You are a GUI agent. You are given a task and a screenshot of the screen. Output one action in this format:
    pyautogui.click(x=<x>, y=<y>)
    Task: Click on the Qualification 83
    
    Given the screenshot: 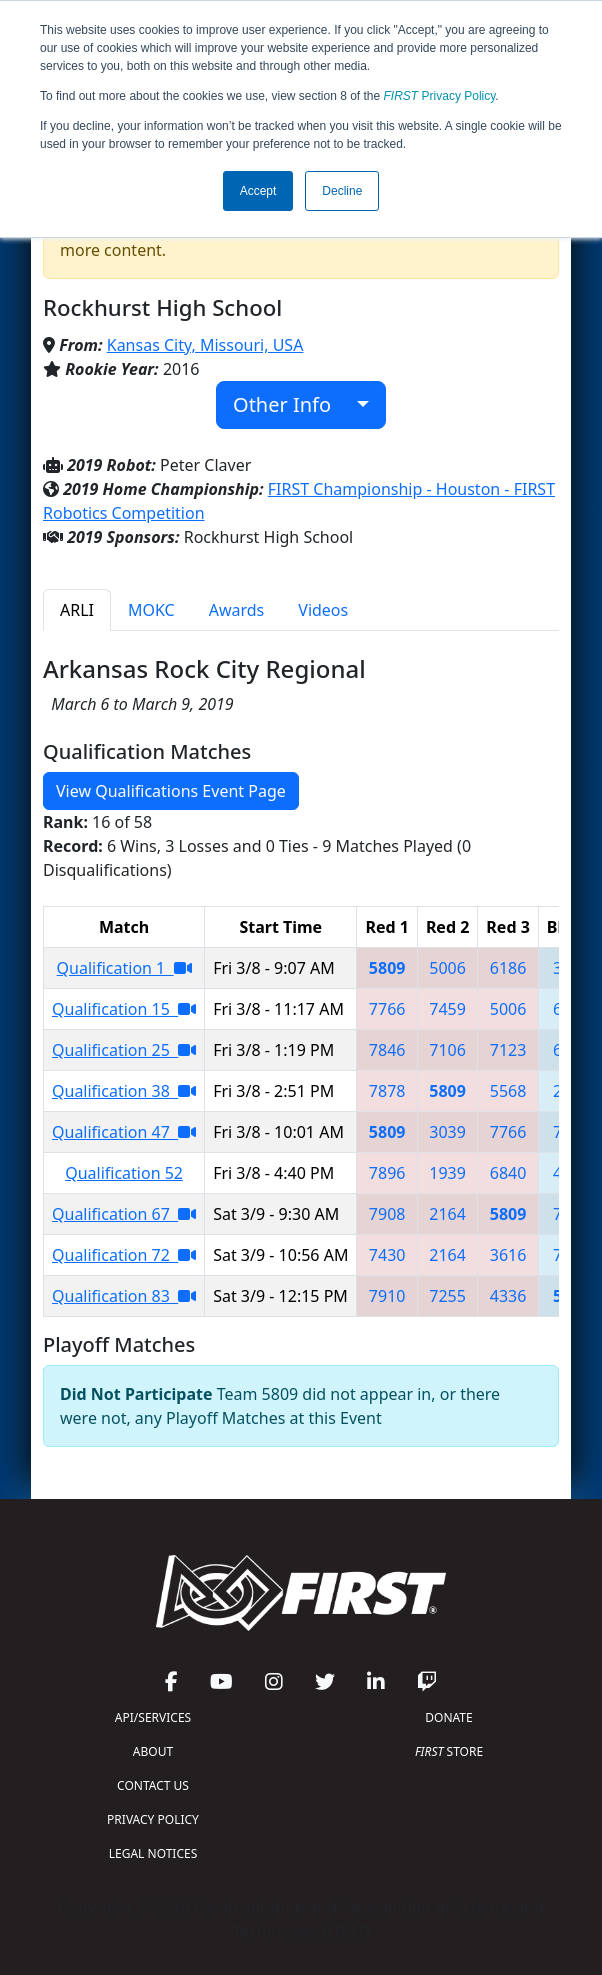 What is the action you would take?
    pyautogui.click(x=124, y=1296)
    